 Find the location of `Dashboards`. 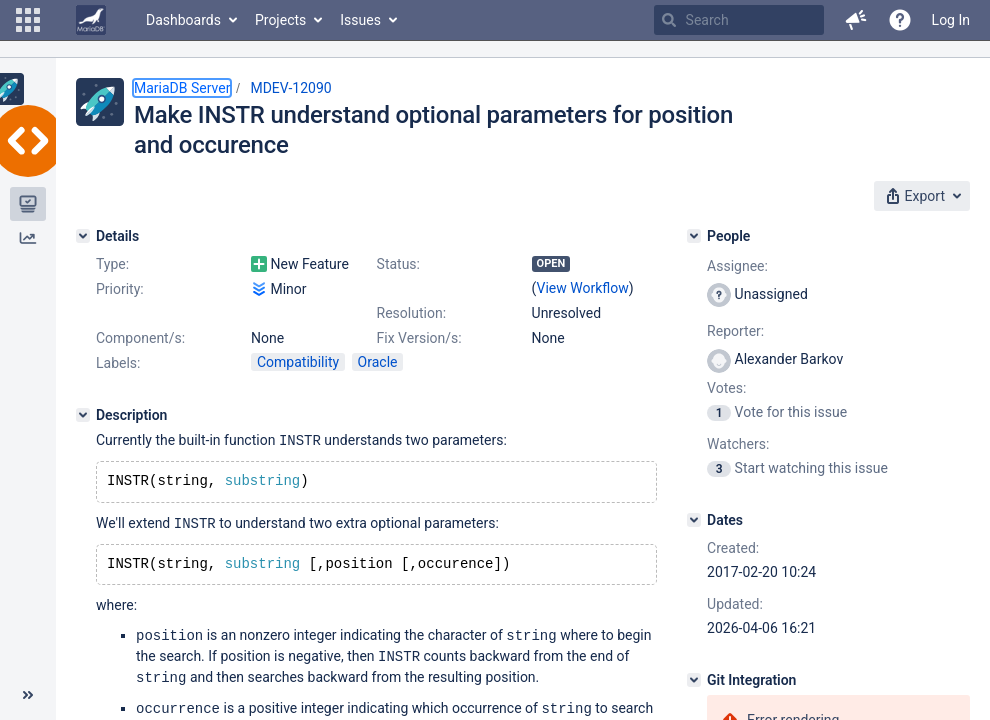

Dashboards is located at coordinates (183, 20).